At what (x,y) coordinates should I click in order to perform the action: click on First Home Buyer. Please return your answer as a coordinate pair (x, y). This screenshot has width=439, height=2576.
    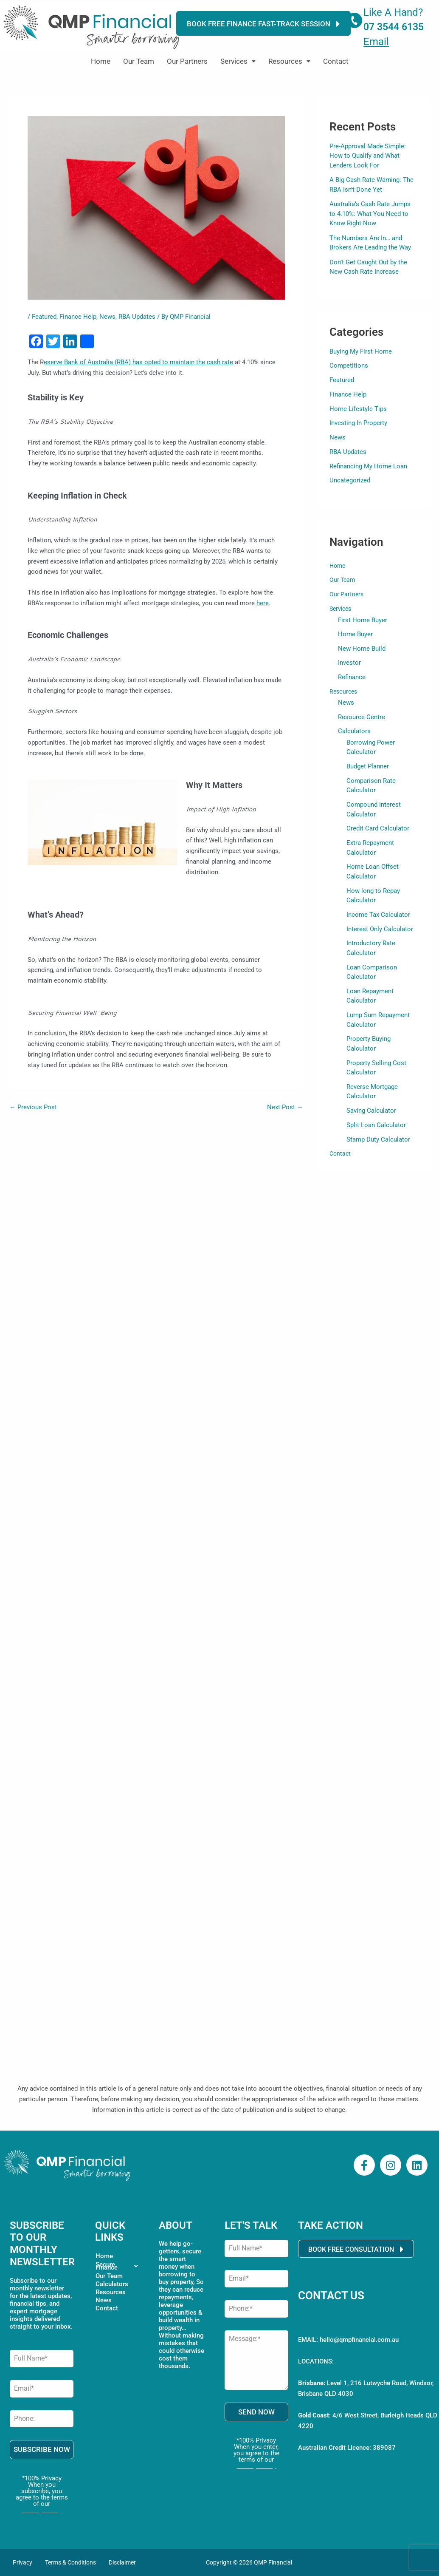
    Looking at the image, I should click on (362, 620).